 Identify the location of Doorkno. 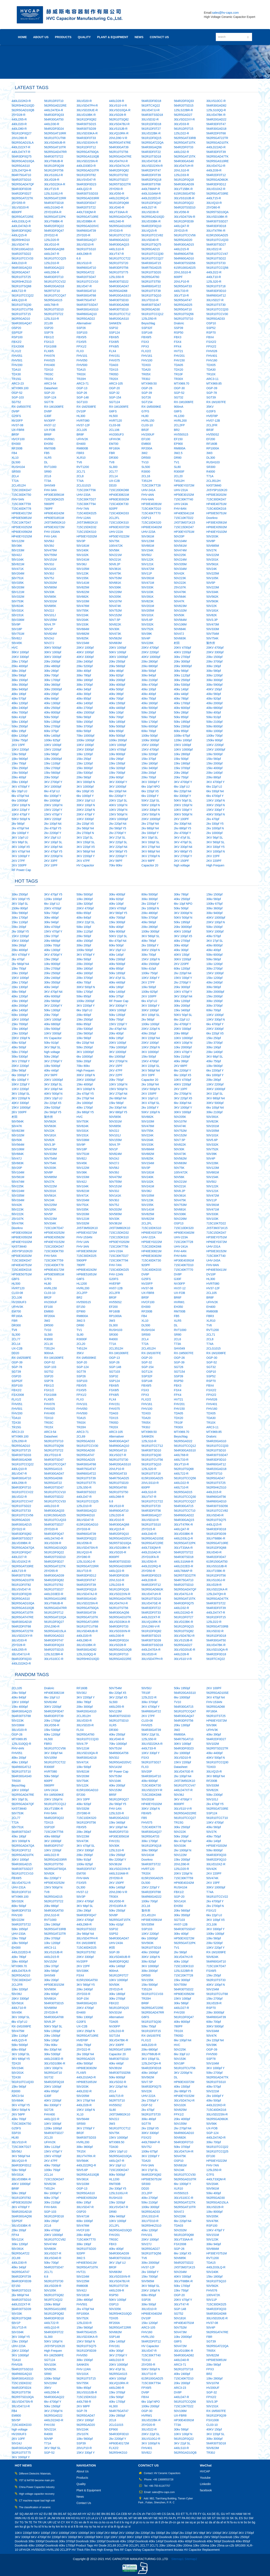
(211, 518).